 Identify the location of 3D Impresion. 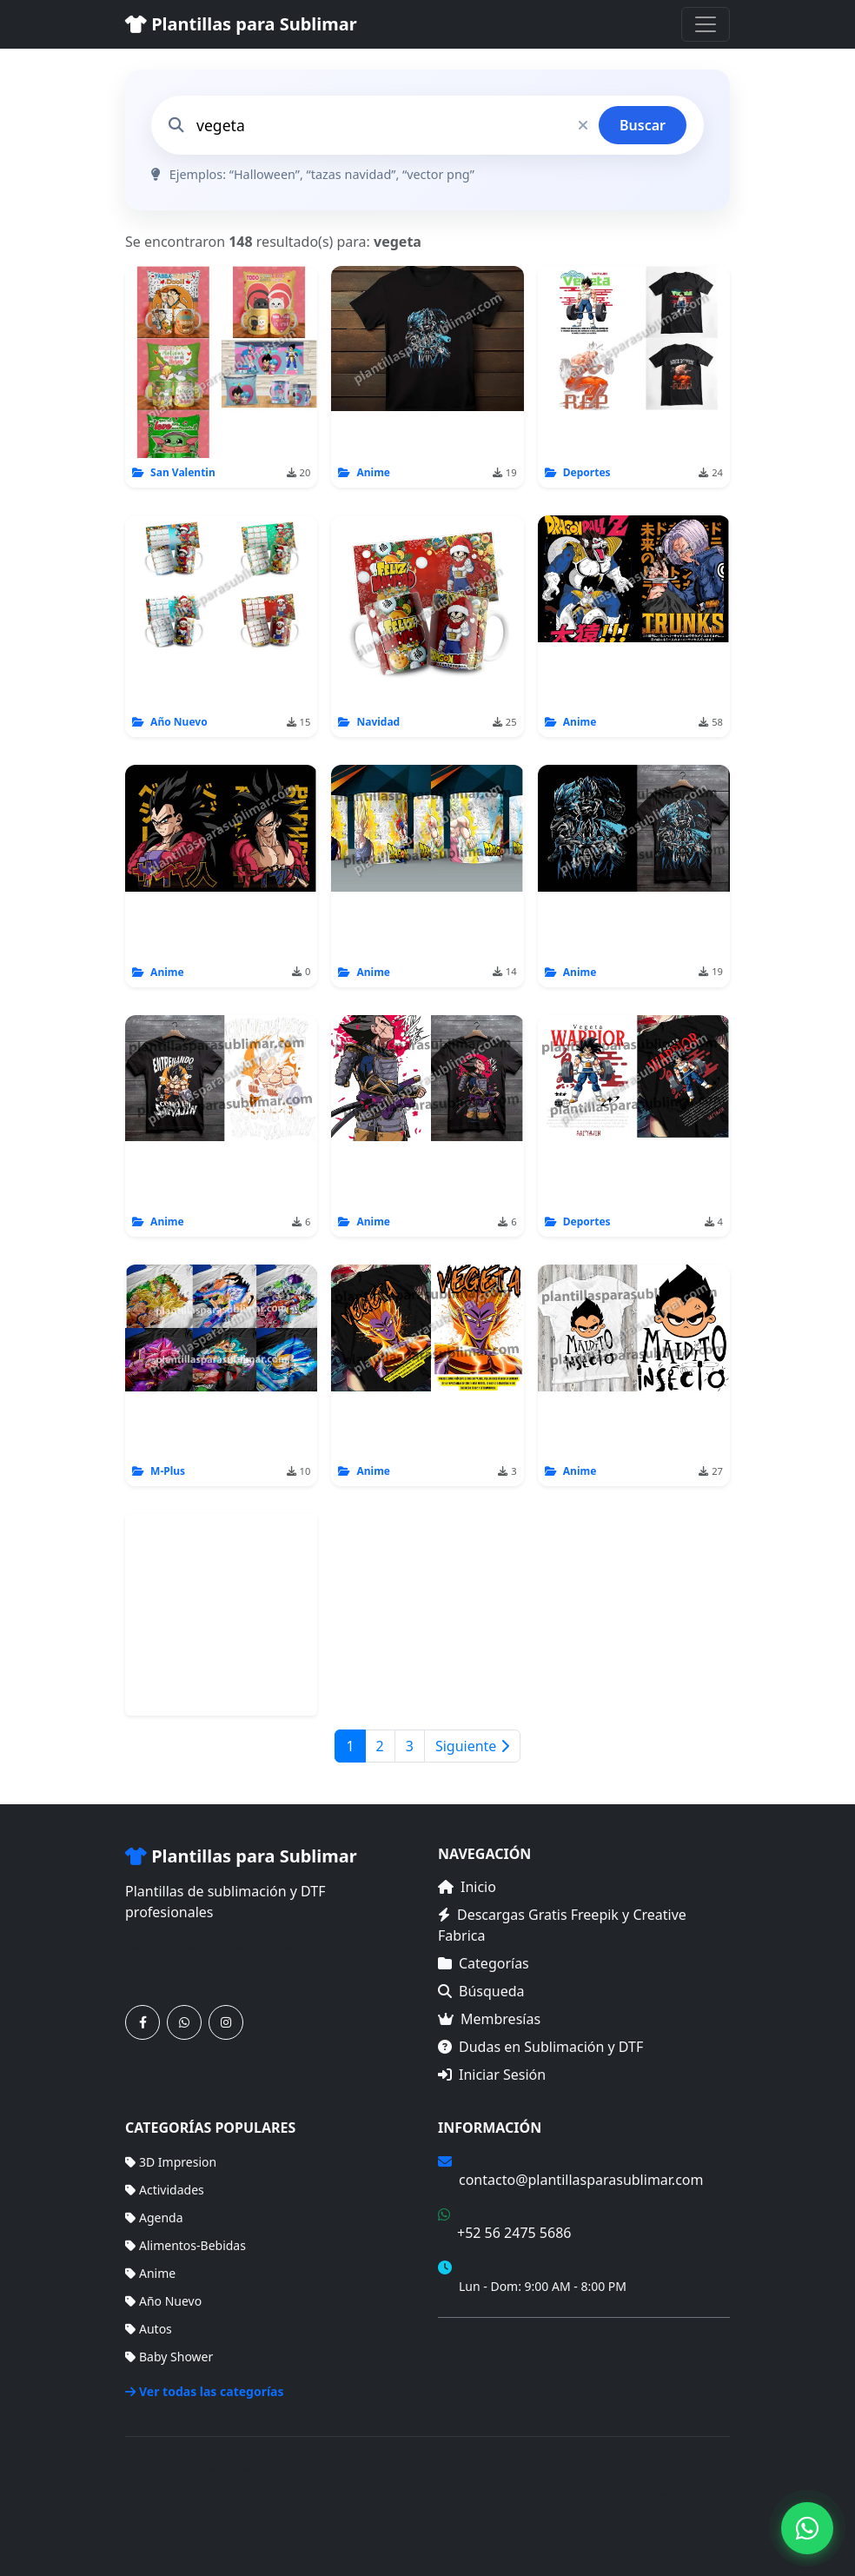
(170, 2162).